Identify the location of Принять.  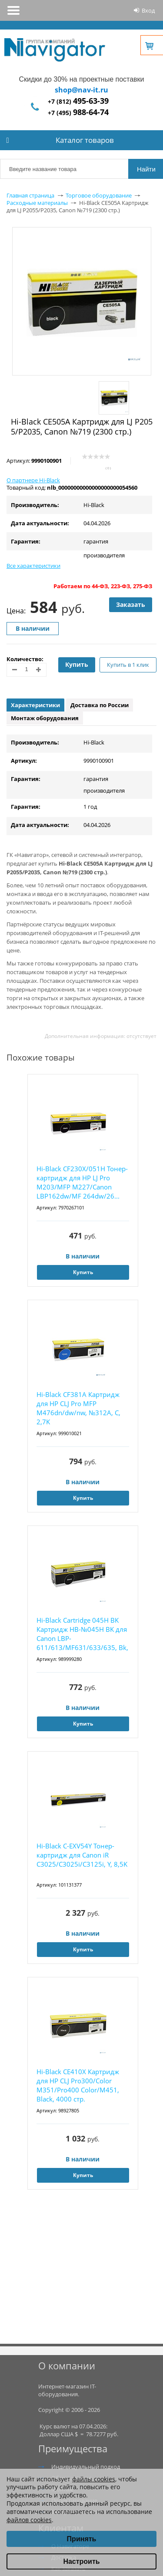
(81, 2539).